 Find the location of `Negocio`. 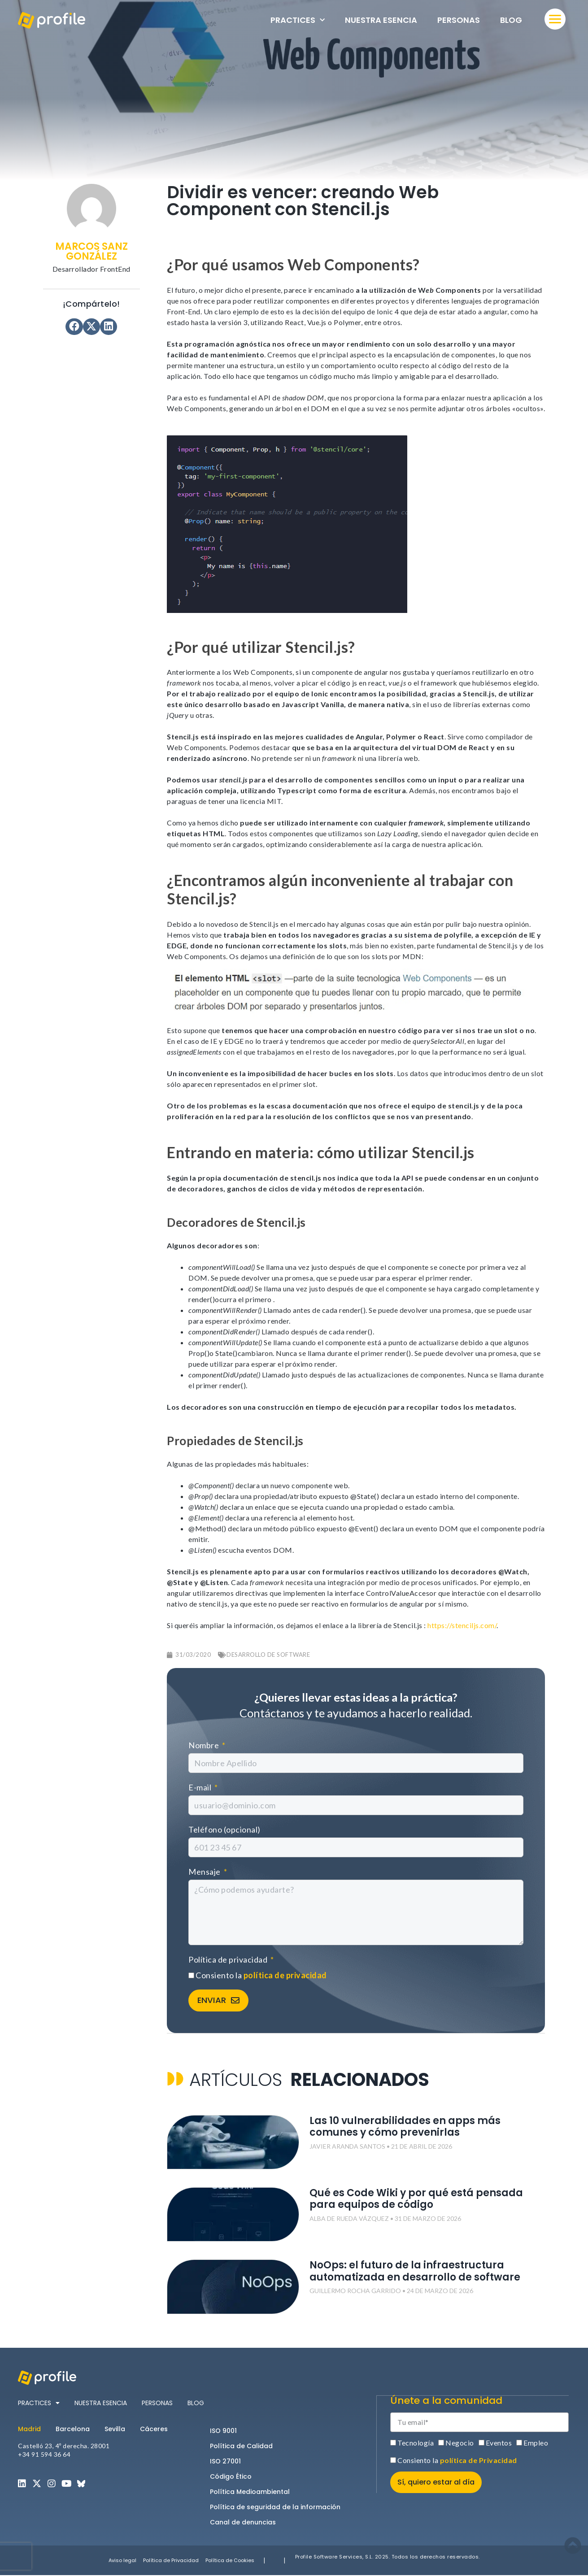

Negocio is located at coordinates (459, 2443).